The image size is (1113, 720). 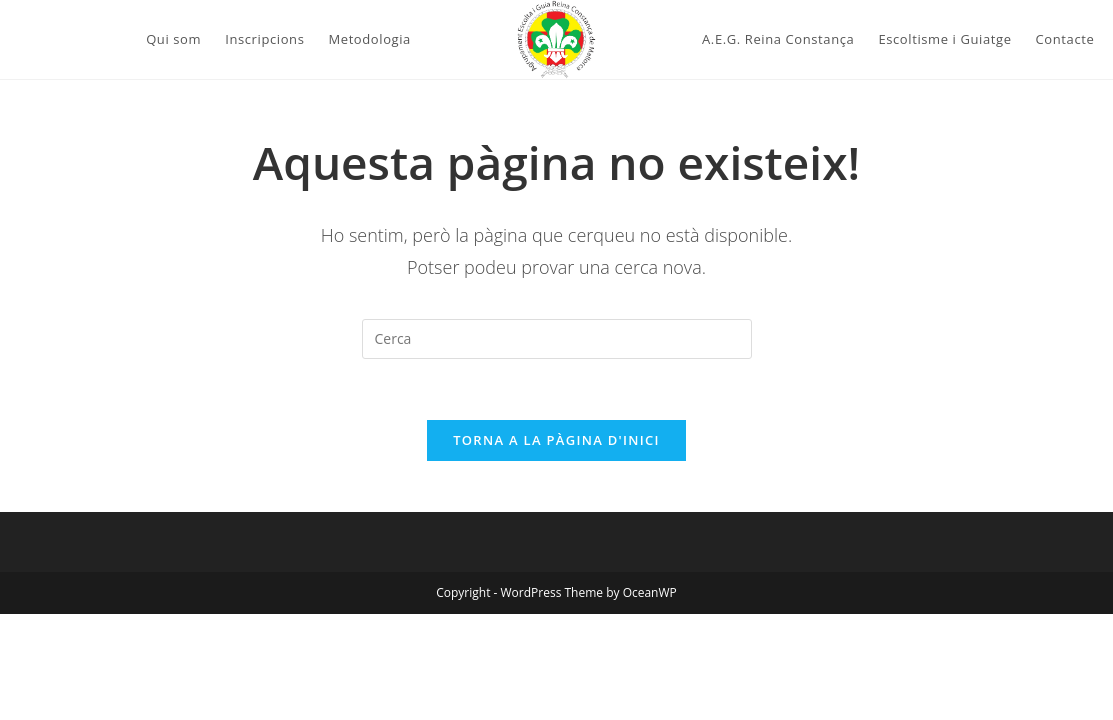 What do you see at coordinates (556, 440) in the screenshot?
I see `Torna a la pàgina d'inici` at bounding box center [556, 440].